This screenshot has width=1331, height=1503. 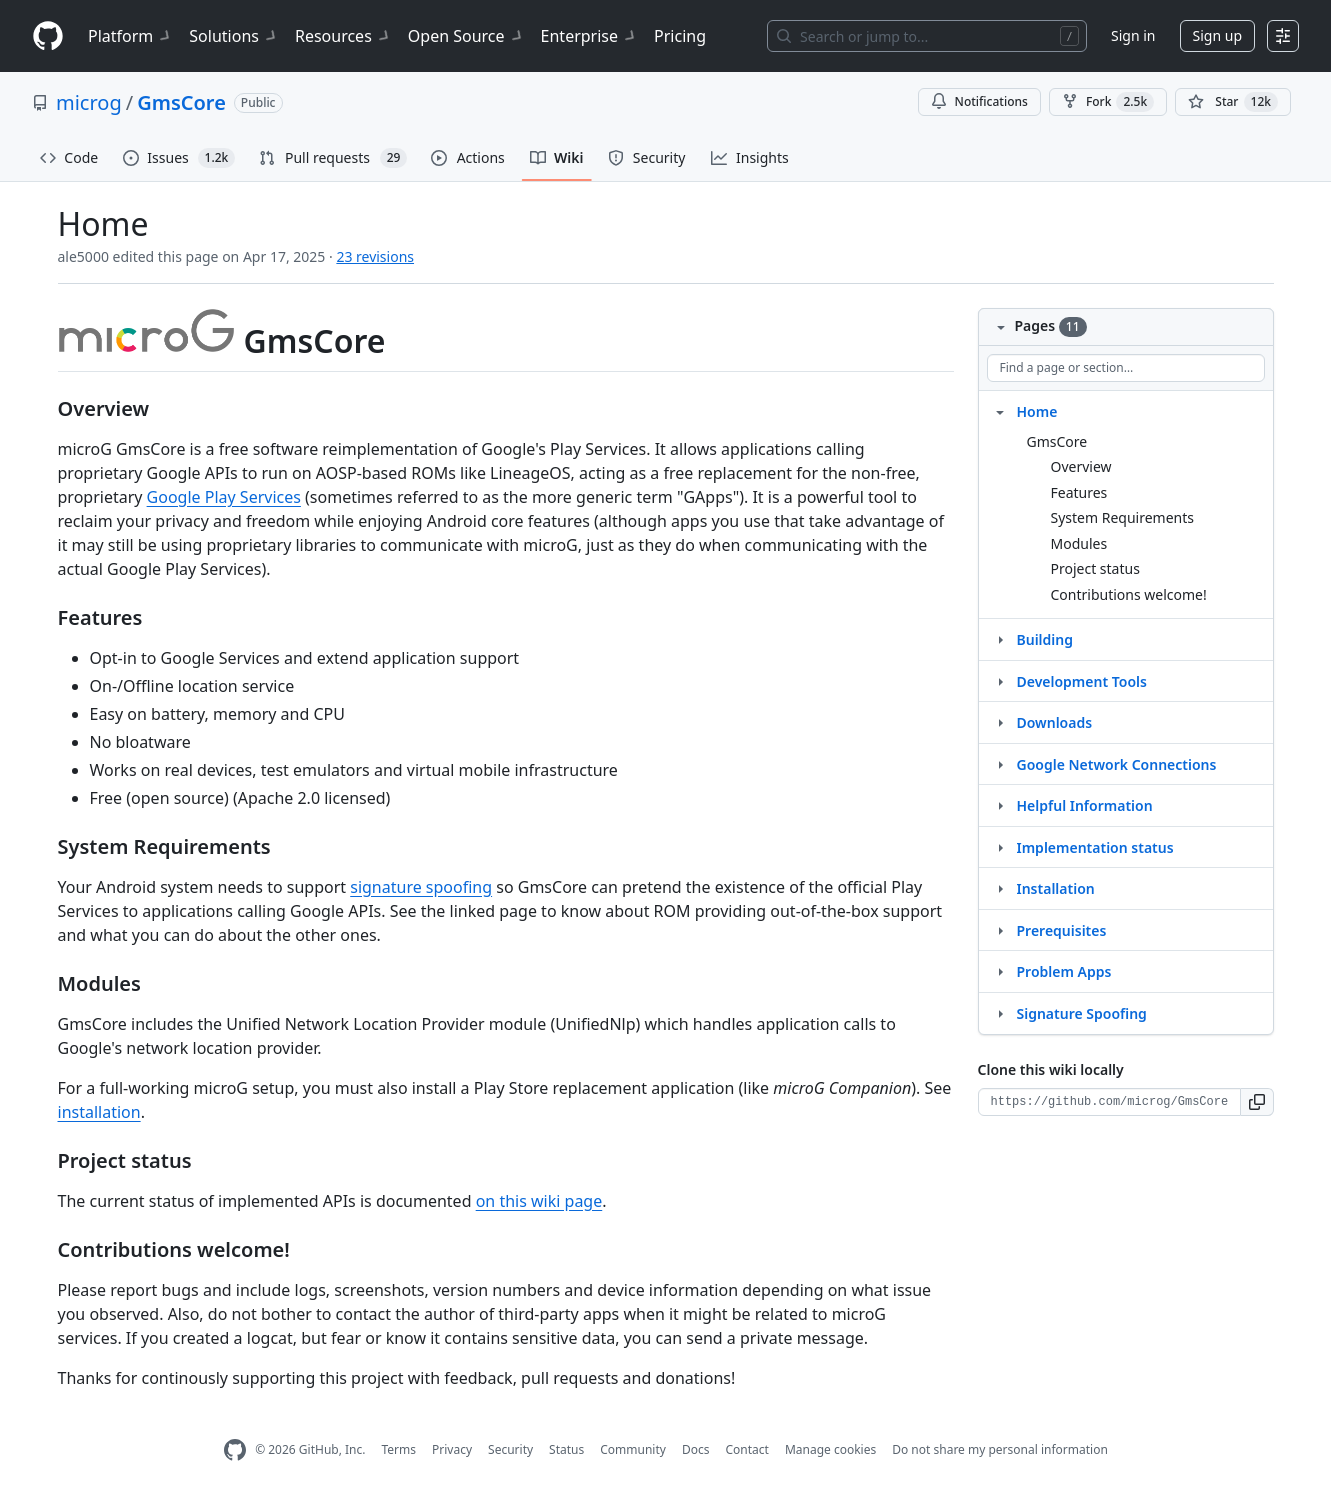 What do you see at coordinates (1081, 466) in the screenshot?
I see `Overview` at bounding box center [1081, 466].